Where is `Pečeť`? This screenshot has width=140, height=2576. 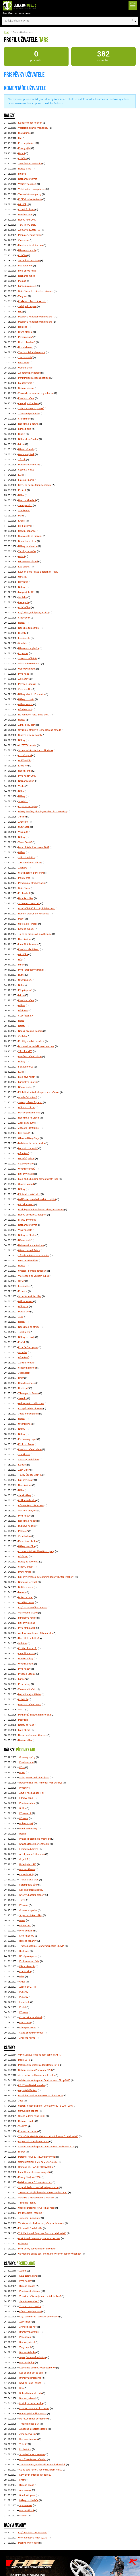 Pečeť is located at coordinates (21, 918).